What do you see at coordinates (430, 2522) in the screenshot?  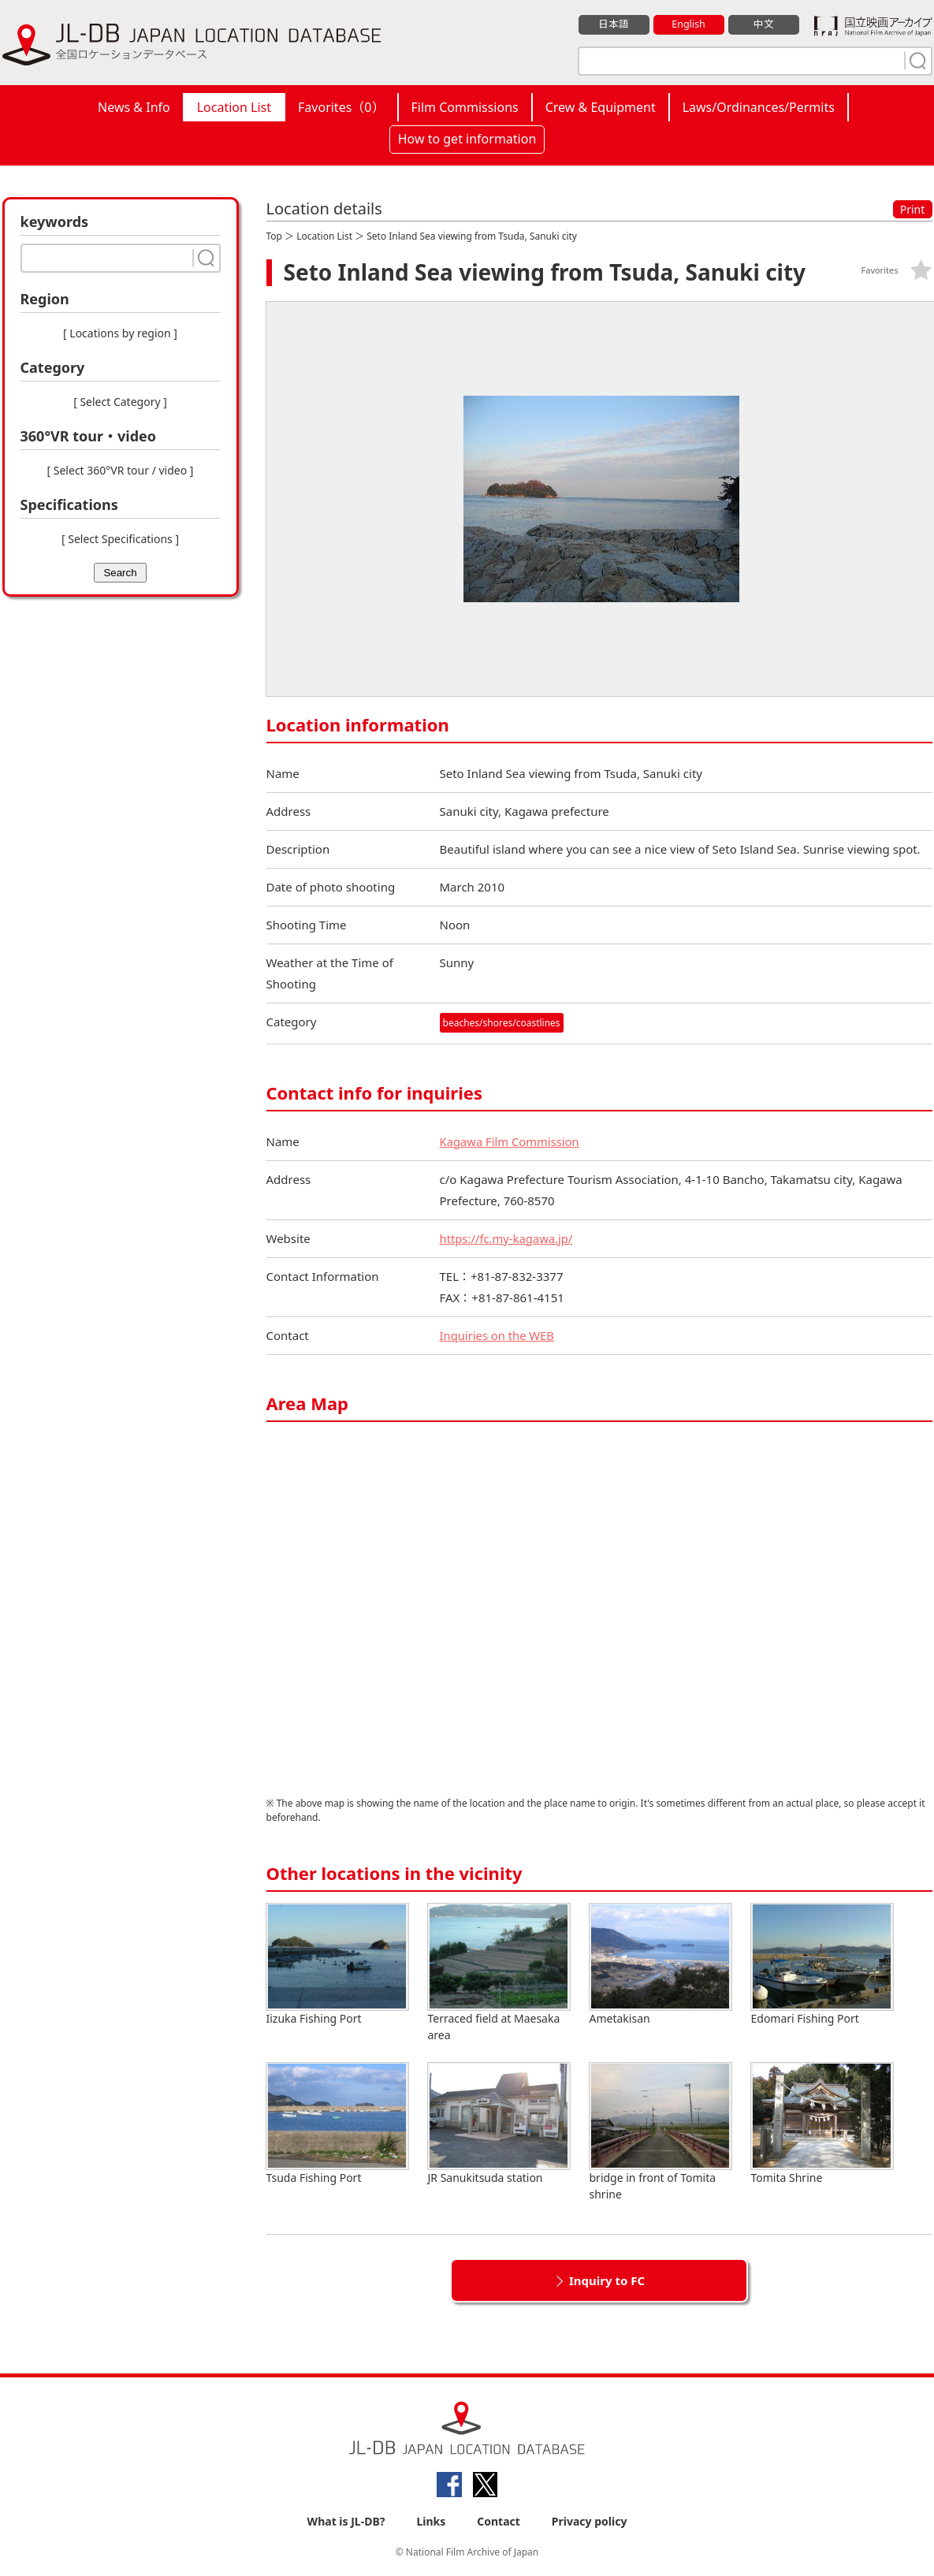 I see `Links` at bounding box center [430, 2522].